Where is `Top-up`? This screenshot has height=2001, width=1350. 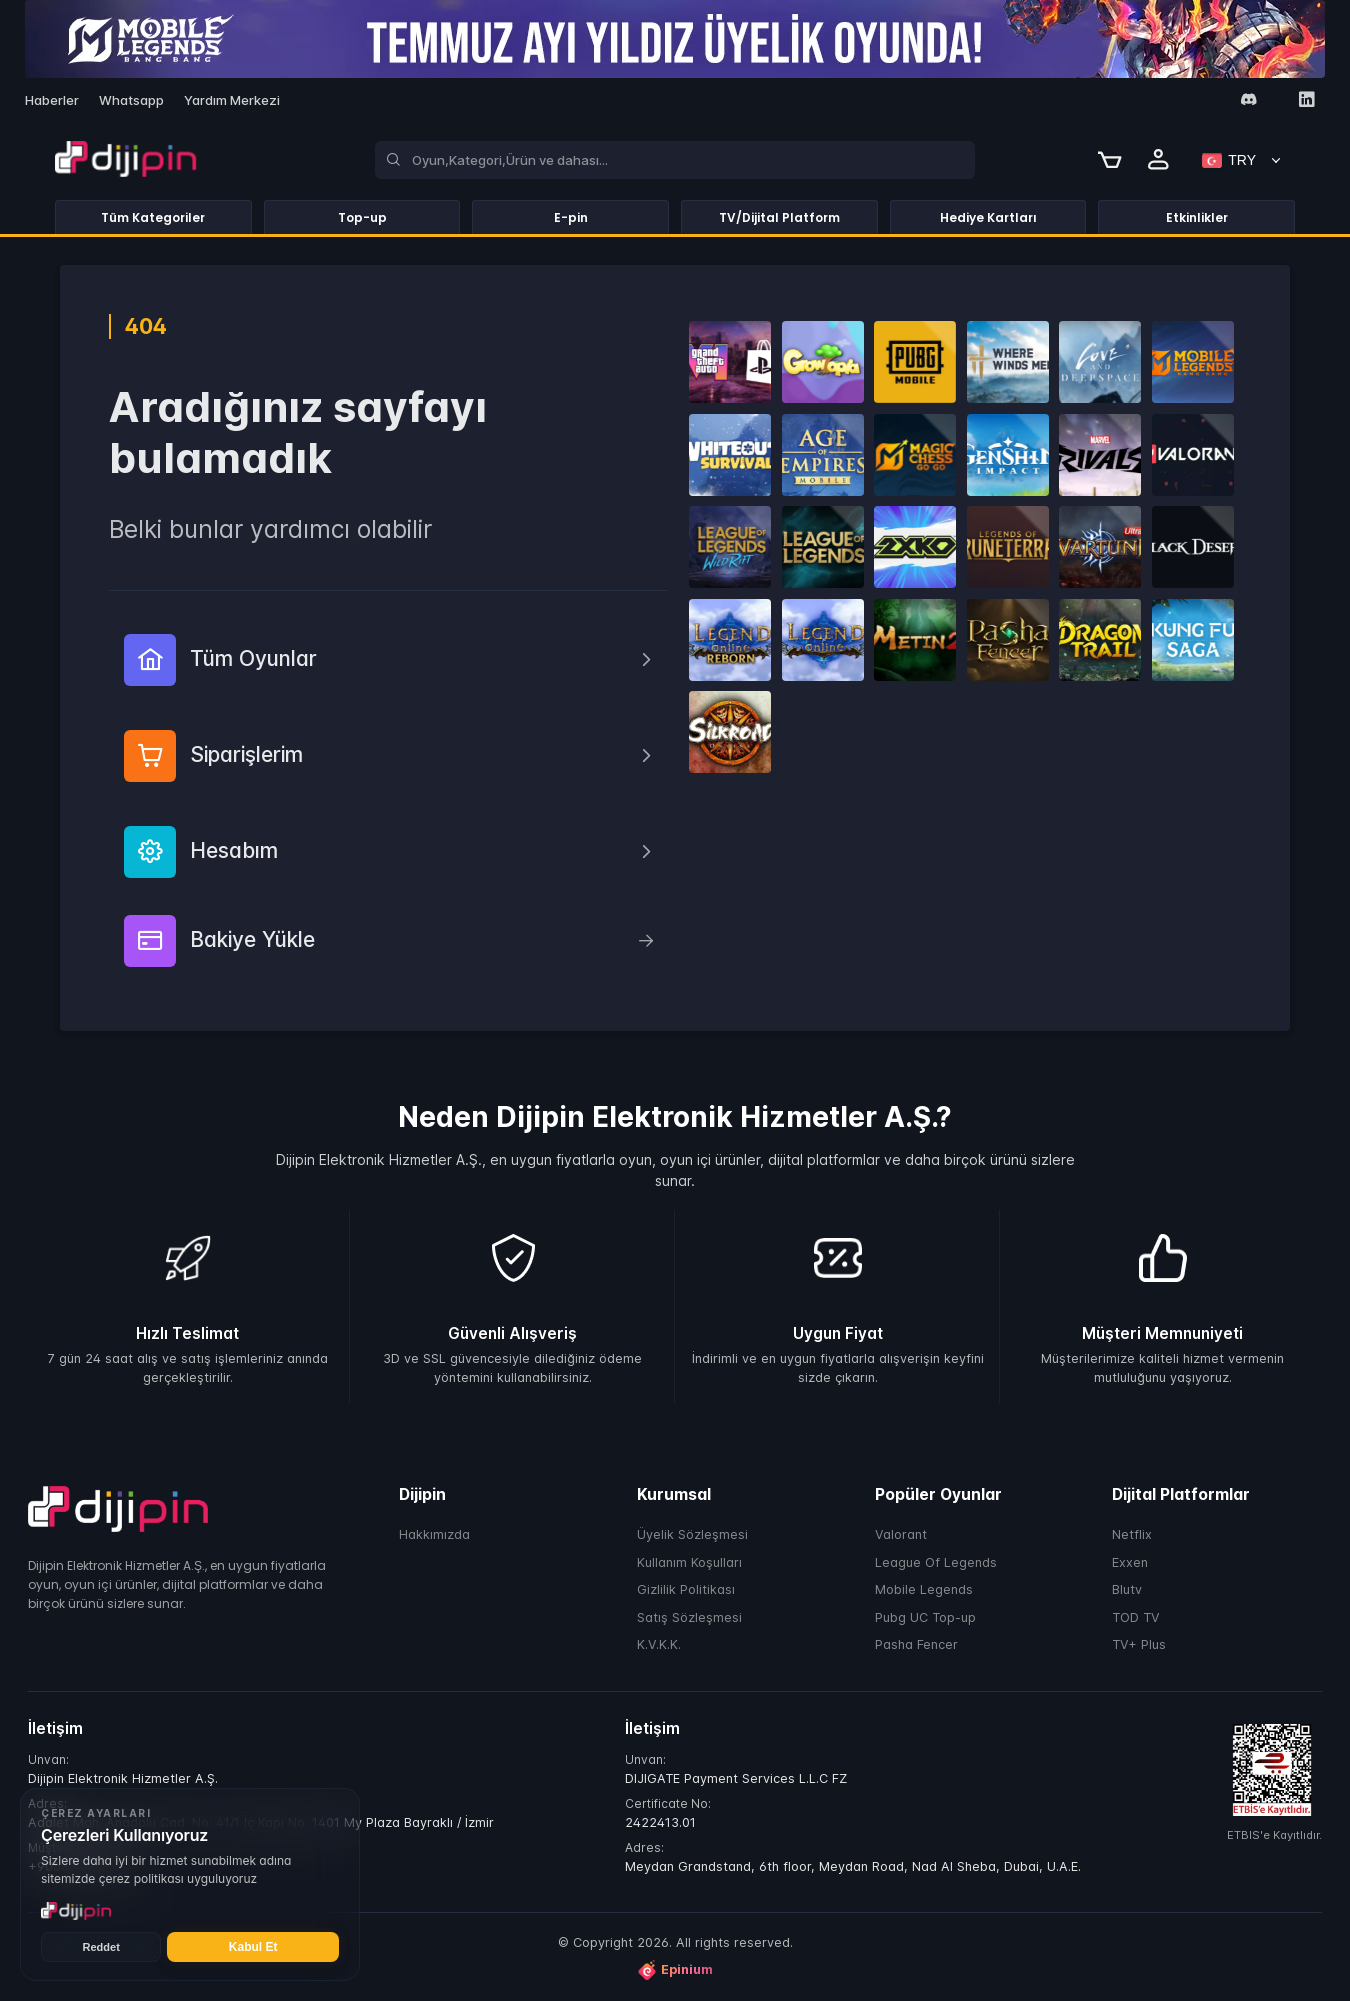 Top-up is located at coordinates (362, 217).